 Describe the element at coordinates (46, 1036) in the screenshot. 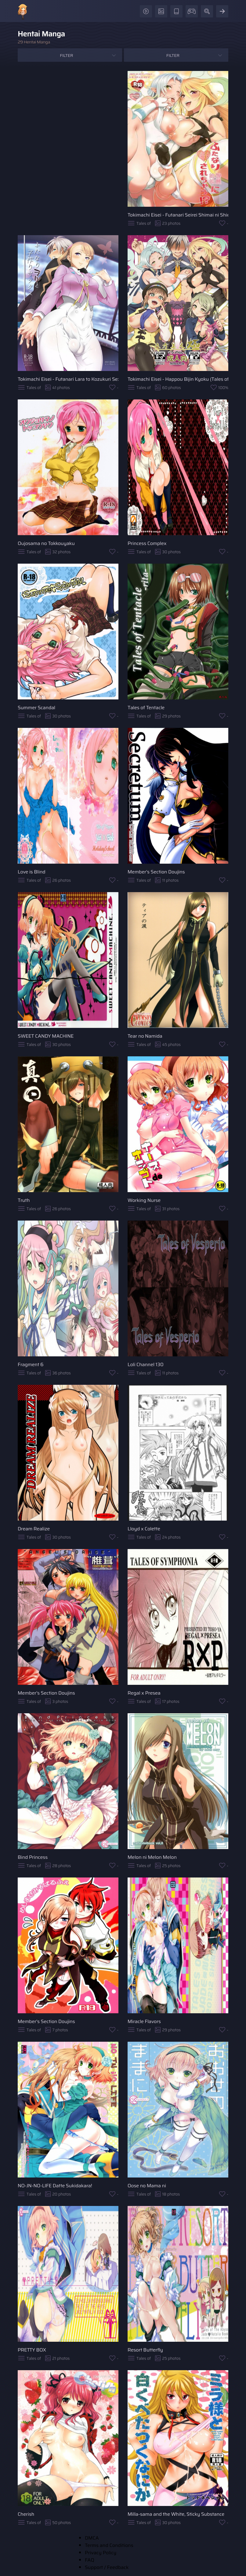

I see `SWEET CANDY MACHINE` at that location.